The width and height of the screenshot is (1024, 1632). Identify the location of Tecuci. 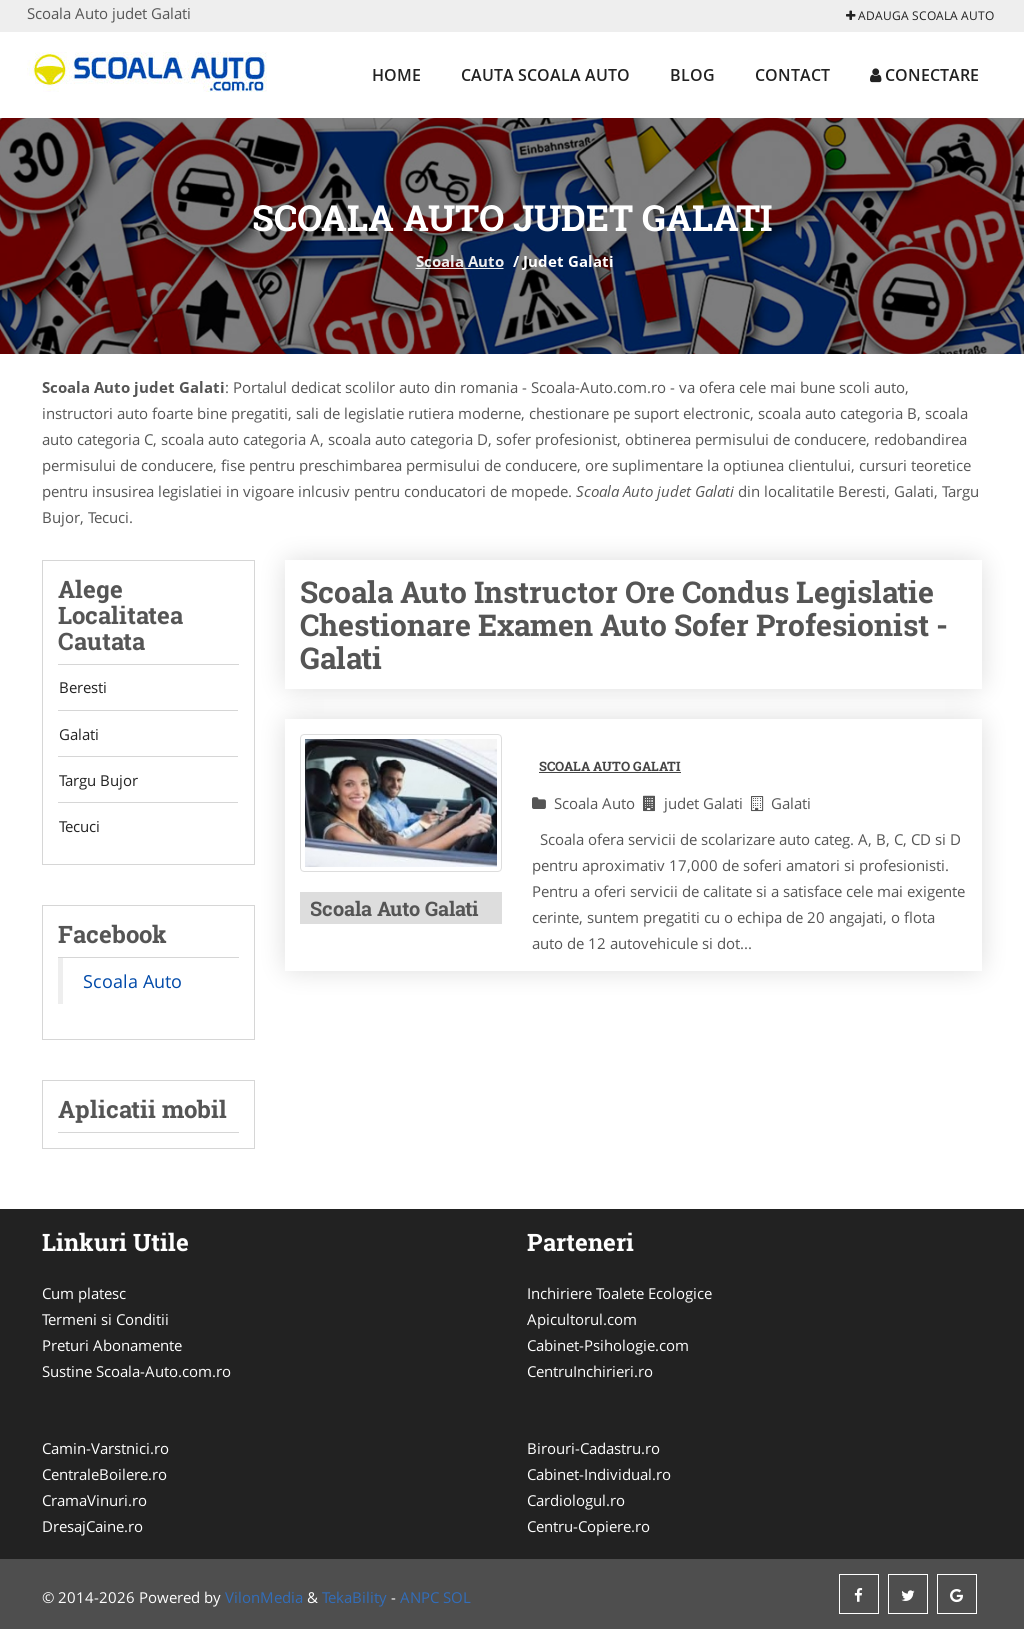
(78, 829).